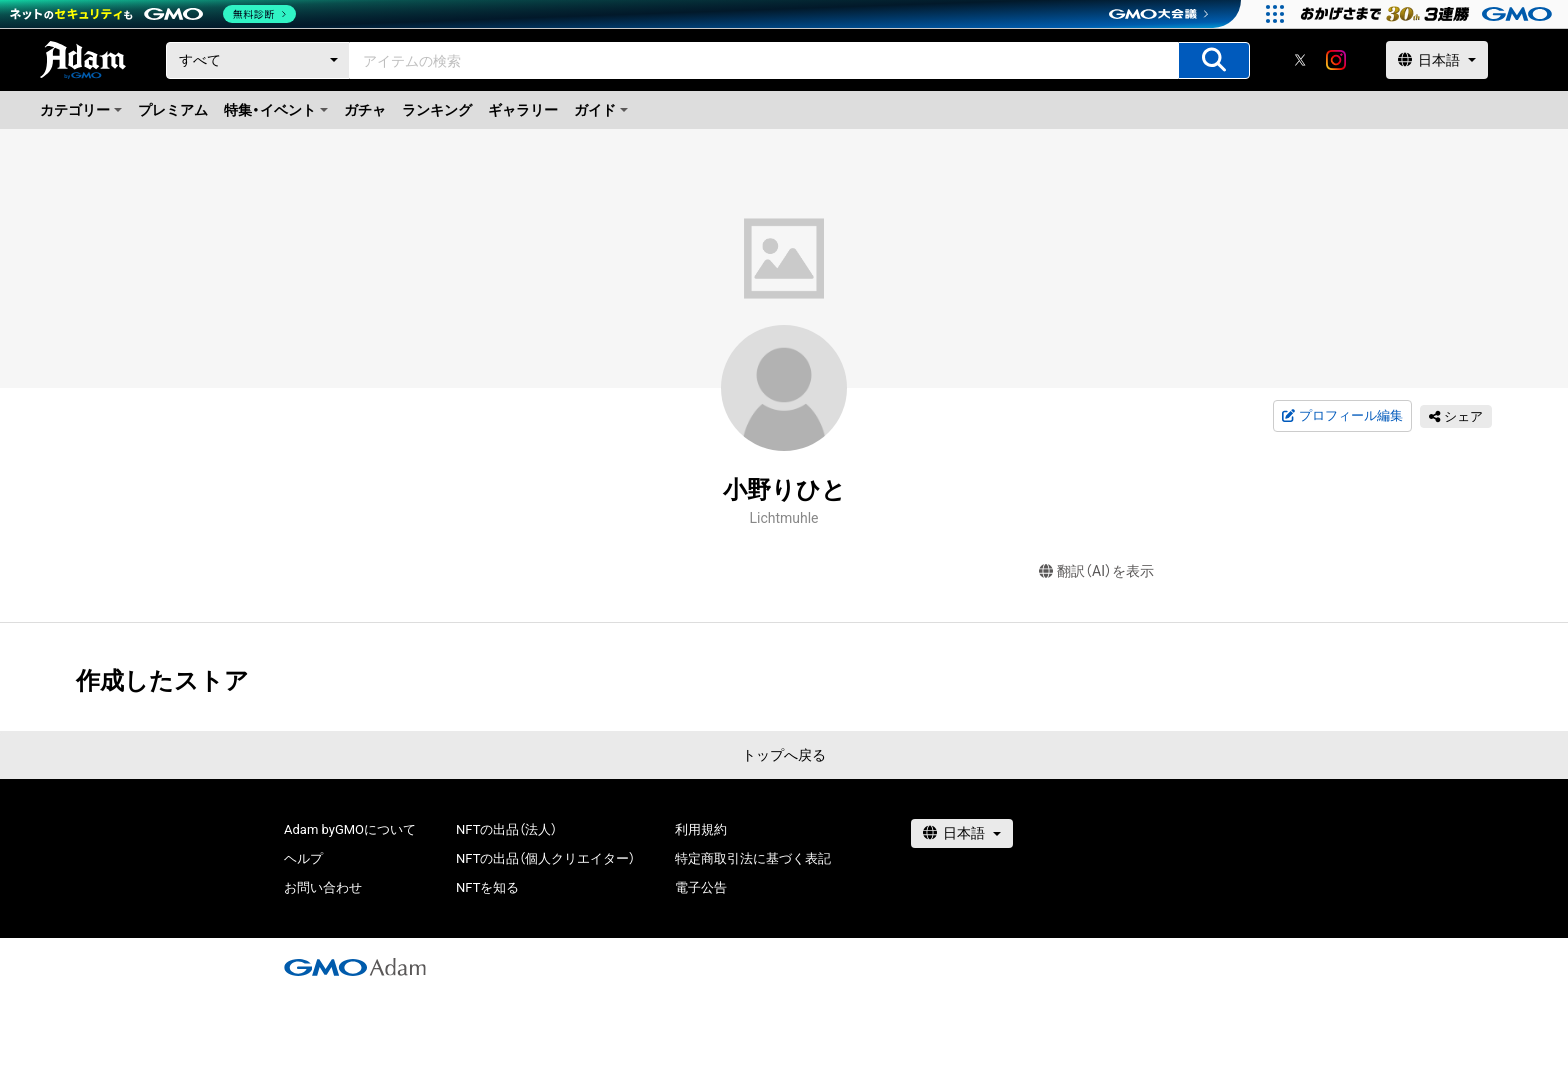  Describe the element at coordinates (323, 887) in the screenshot. I see `お問い合わせ` at that location.